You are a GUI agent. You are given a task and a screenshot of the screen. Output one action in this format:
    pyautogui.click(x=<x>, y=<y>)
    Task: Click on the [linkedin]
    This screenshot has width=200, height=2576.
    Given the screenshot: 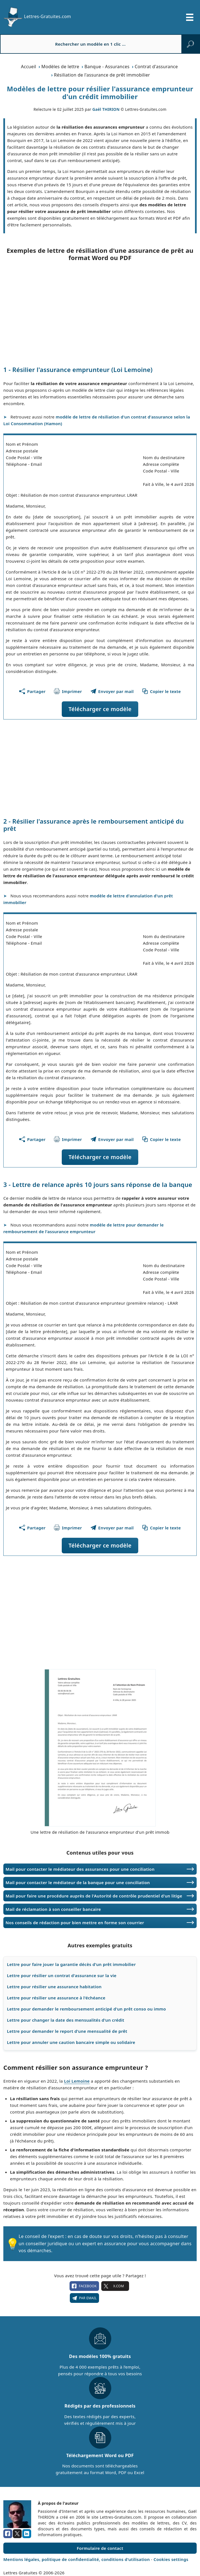 What is the action you would take?
    pyautogui.click(x=26, y=2533)
    